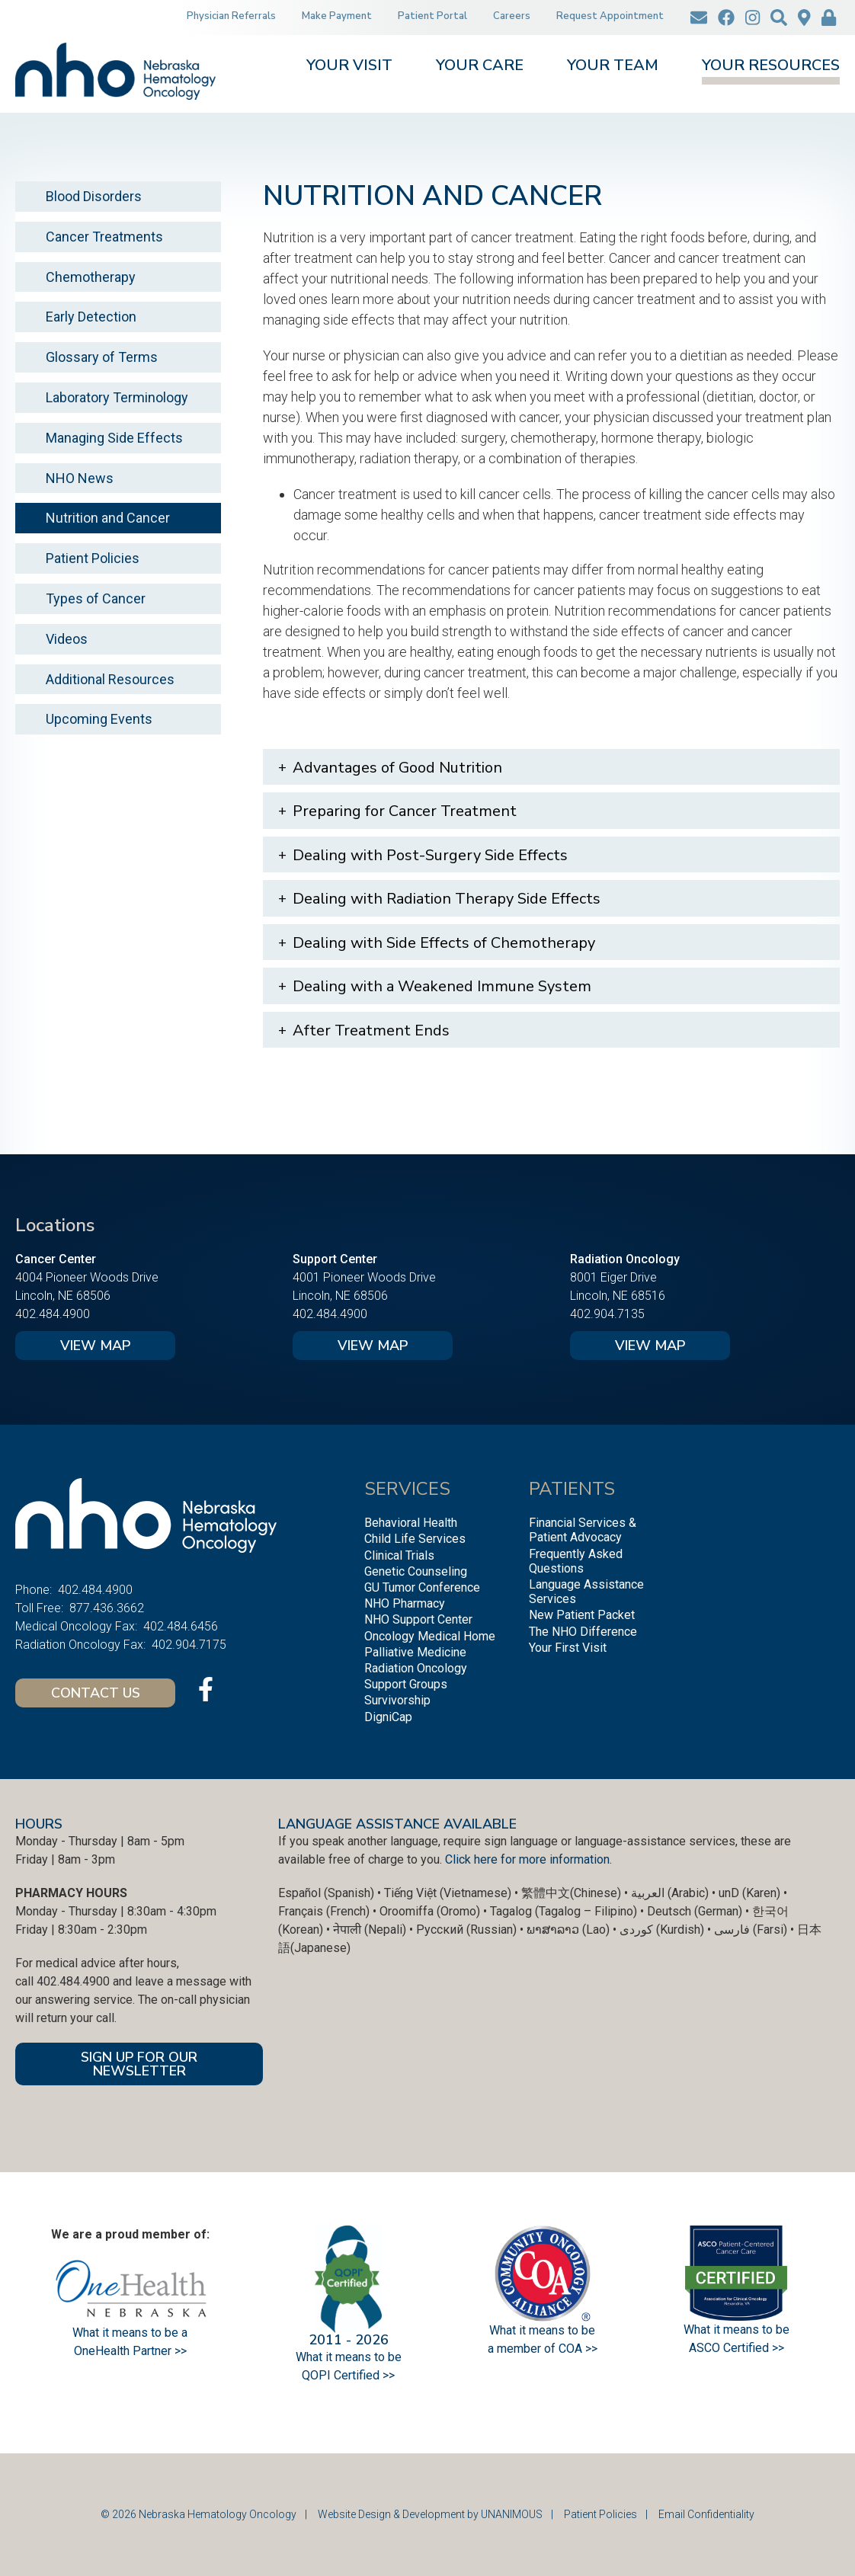 Image resolution: width=855 pixels, height=2576 pixels. I want to click on Dealing with Post-Surgery Side Effects, so click(430, 855).